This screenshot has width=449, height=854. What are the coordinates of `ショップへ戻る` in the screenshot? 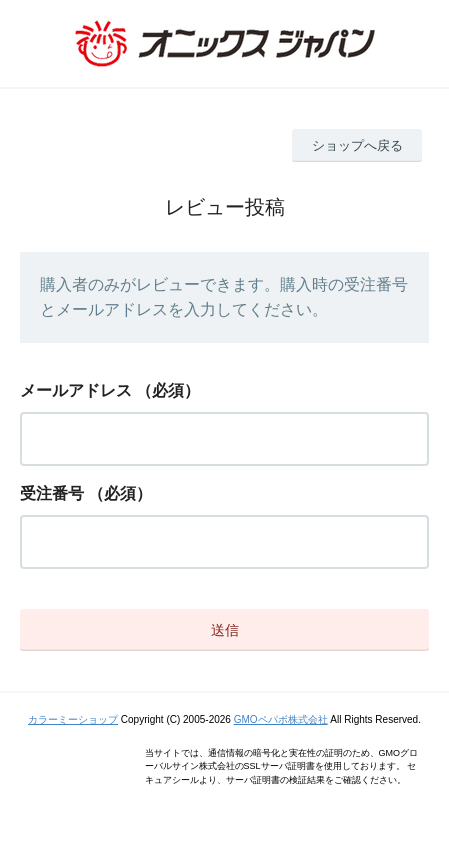 It's located at (357, 145).